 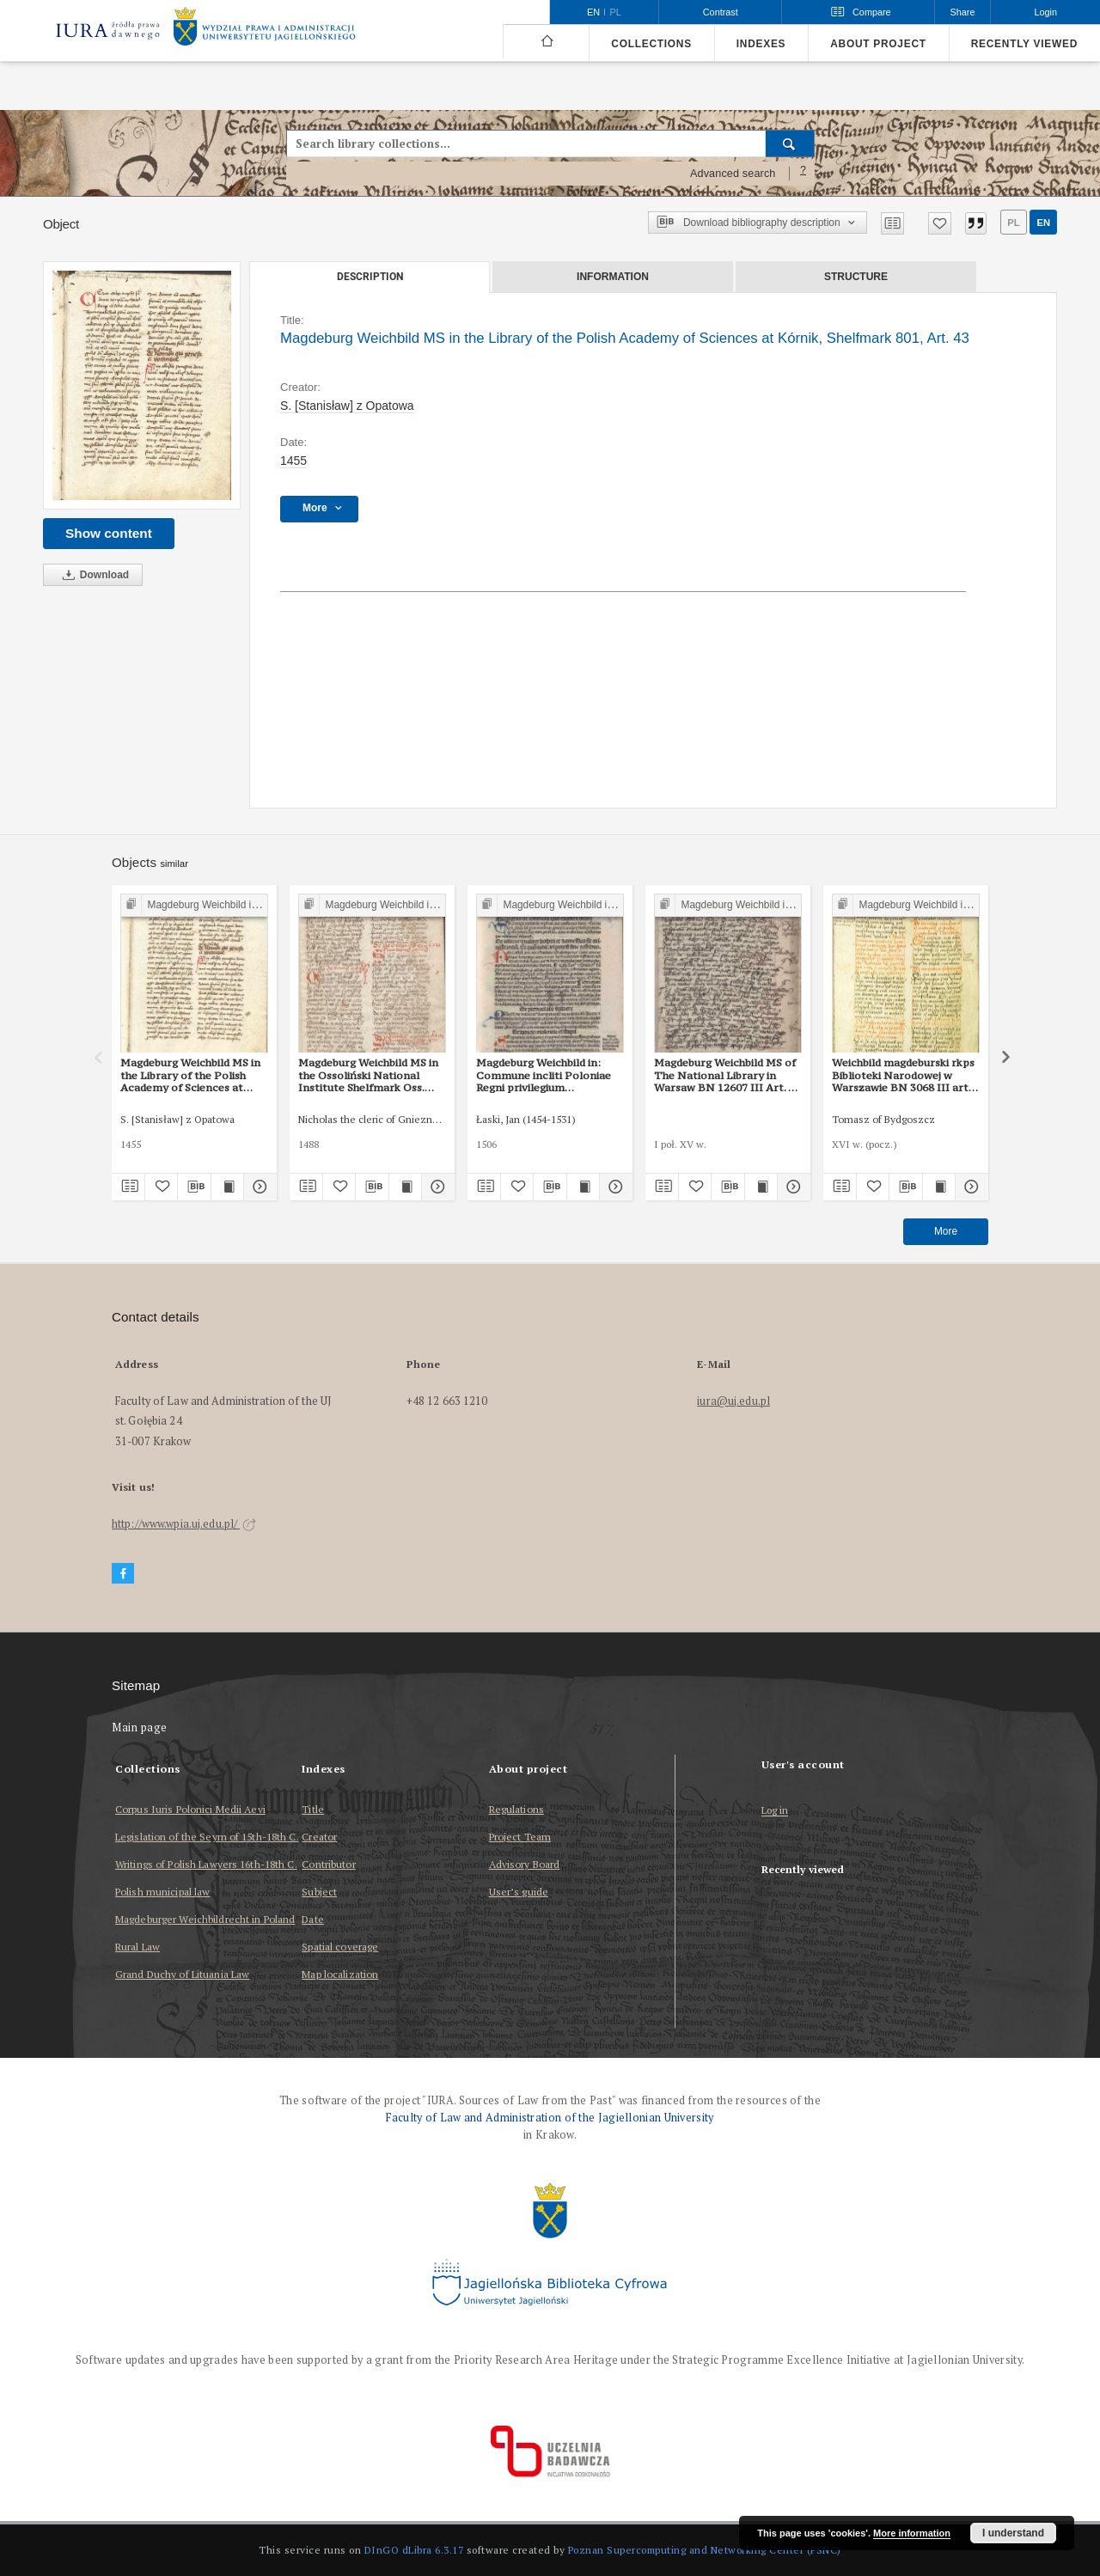 I want to click on Rural Law, so click(x=137, y=1946).